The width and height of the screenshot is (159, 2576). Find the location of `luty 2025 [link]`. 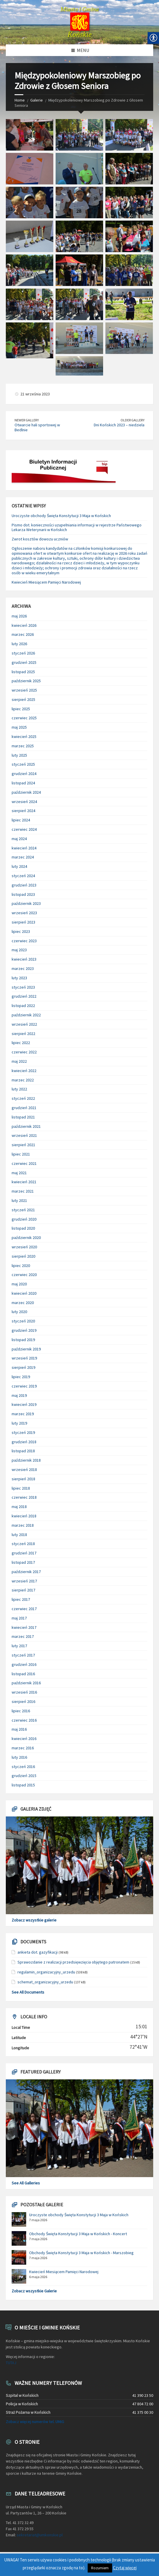

luty 2025 [link] is located at coordinates (19, 755).